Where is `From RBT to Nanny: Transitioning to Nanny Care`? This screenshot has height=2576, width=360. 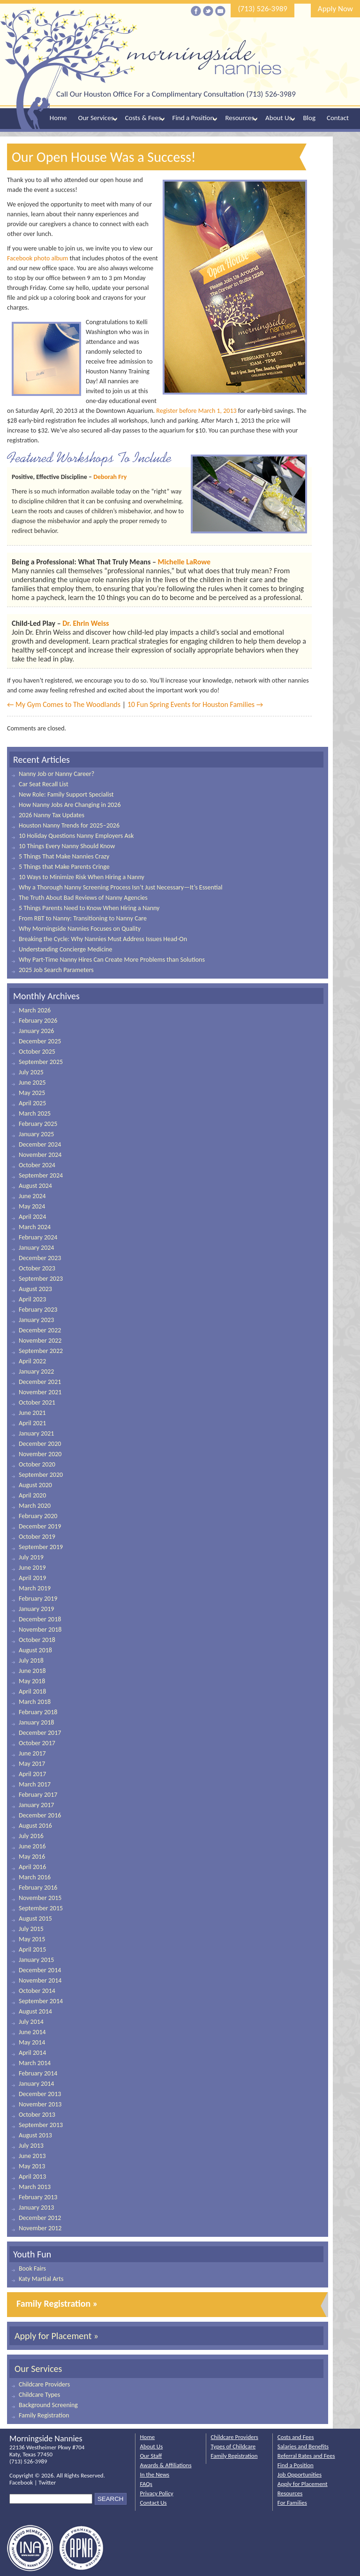
From RBT to Nanny: Transitioning to Nanny Care is located at coordinates (83, 918).